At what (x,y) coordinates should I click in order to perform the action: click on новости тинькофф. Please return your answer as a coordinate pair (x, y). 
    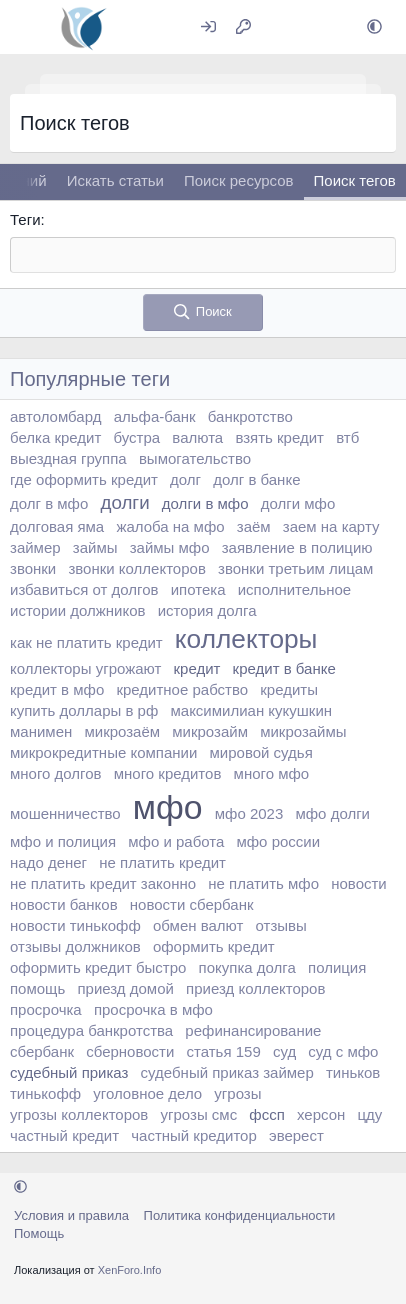
    Looking at the image, I should click on (75, 925).